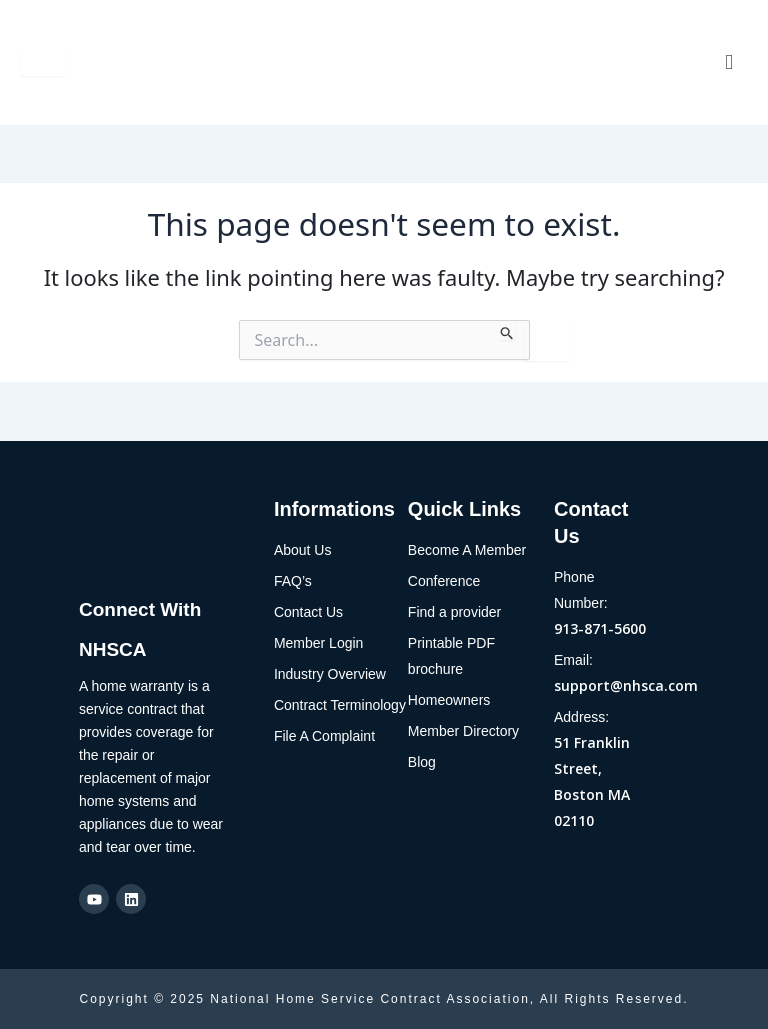 The image size is (768, 1029). I want to click on Blog, so click(422, 762).